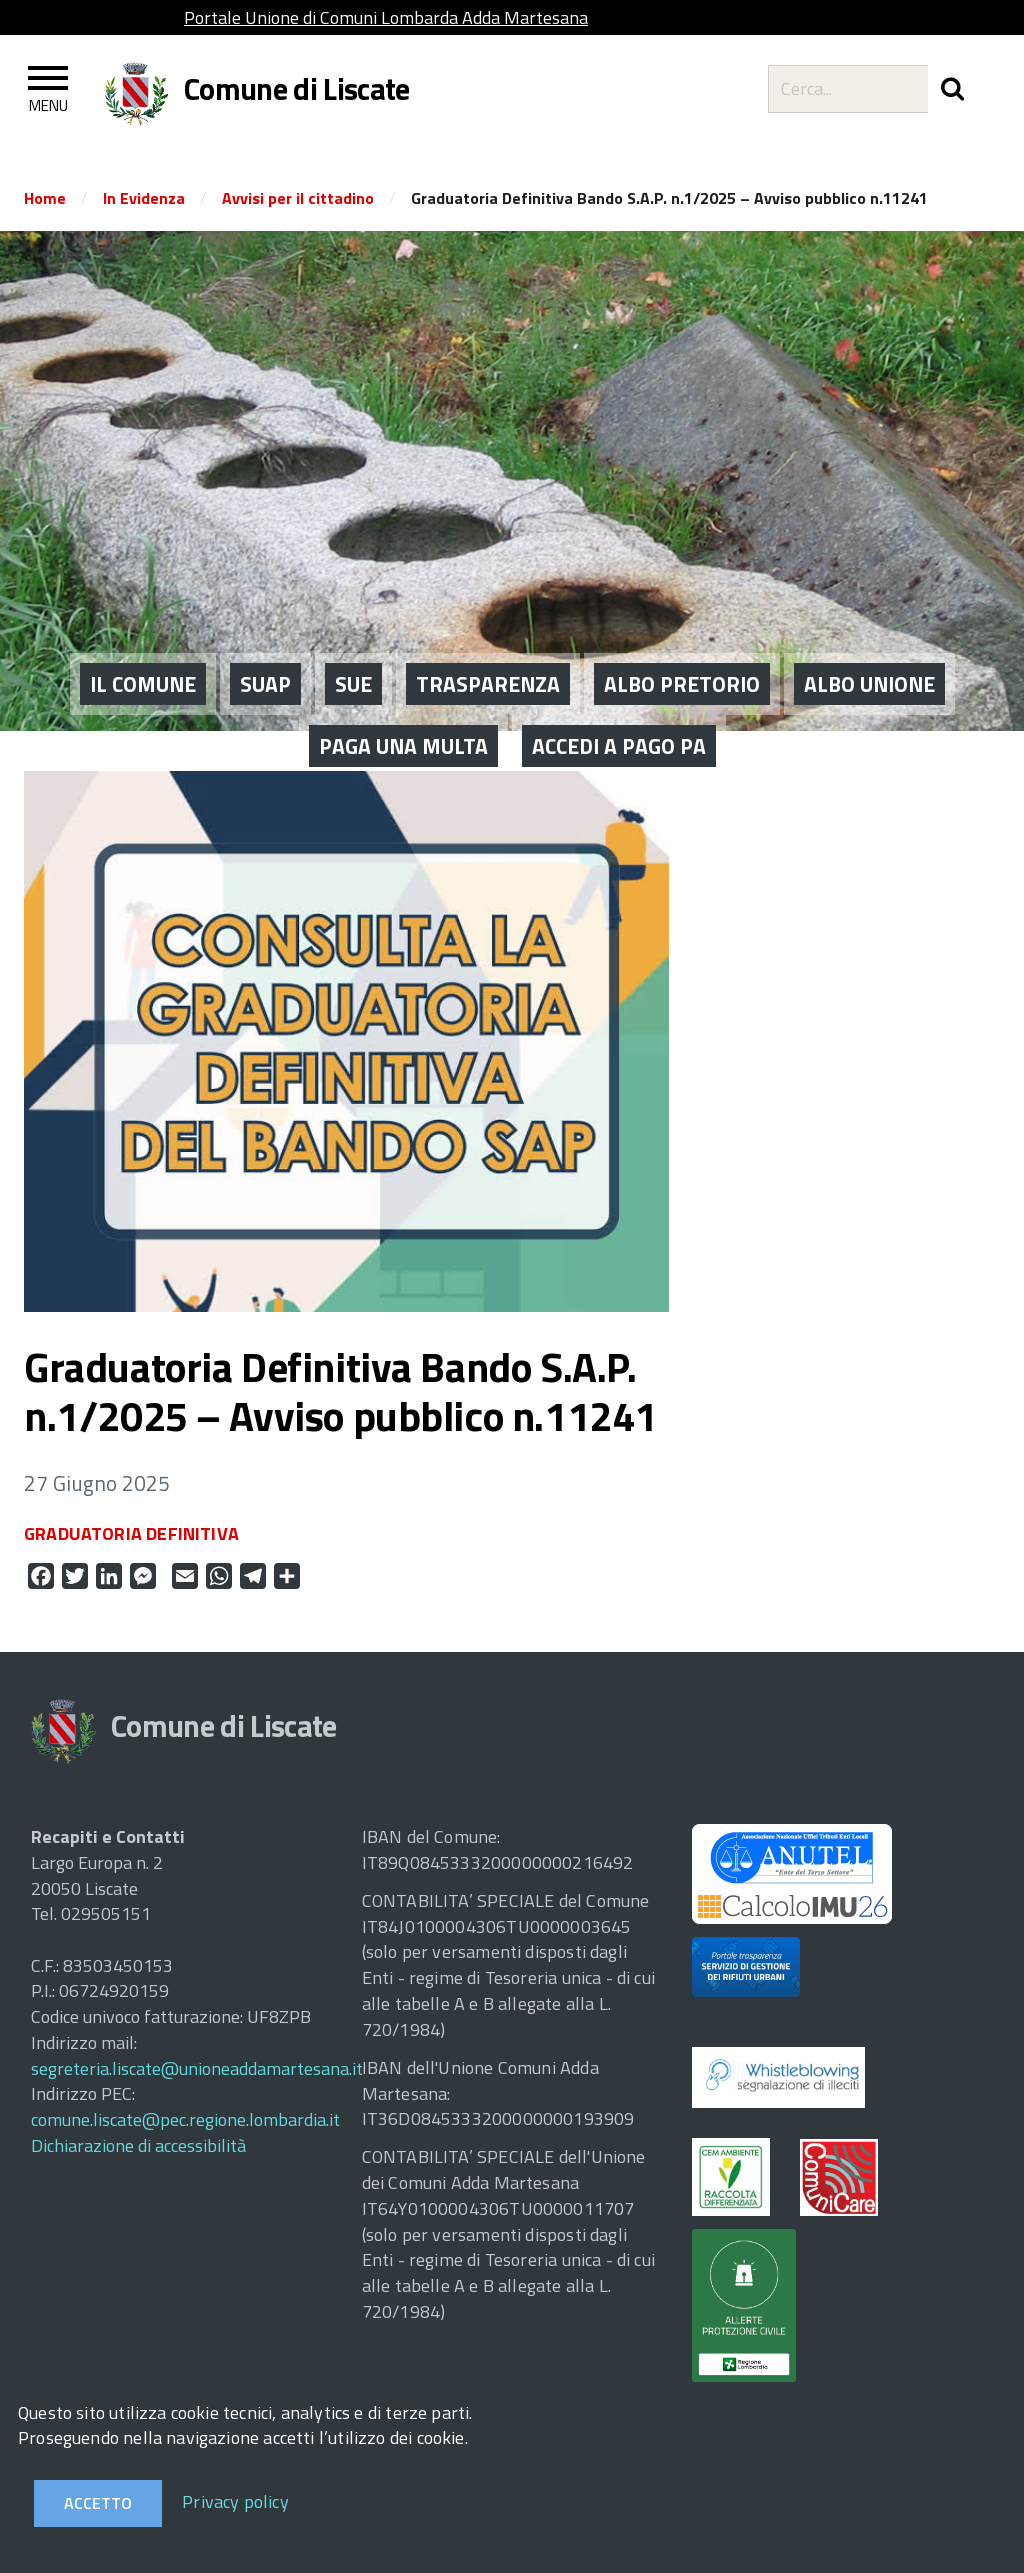 The image size is (1024, 2573). What do you see at coordinates (265, 625) in the screenshot?
I see `SUAP` at bounding box center [265, 625].